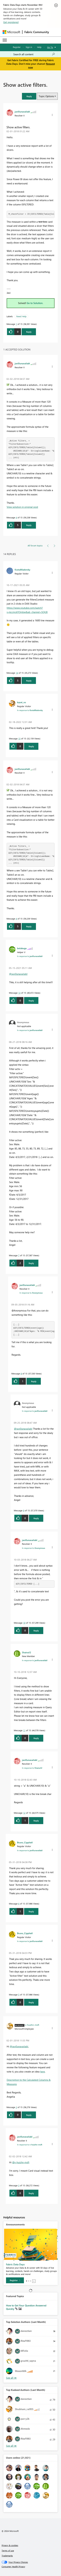  What do you see at coordinates (22, 111) in the screenshot?
I see `[View Profile of javi0unavailabl]` at bounding box center [22, 111].